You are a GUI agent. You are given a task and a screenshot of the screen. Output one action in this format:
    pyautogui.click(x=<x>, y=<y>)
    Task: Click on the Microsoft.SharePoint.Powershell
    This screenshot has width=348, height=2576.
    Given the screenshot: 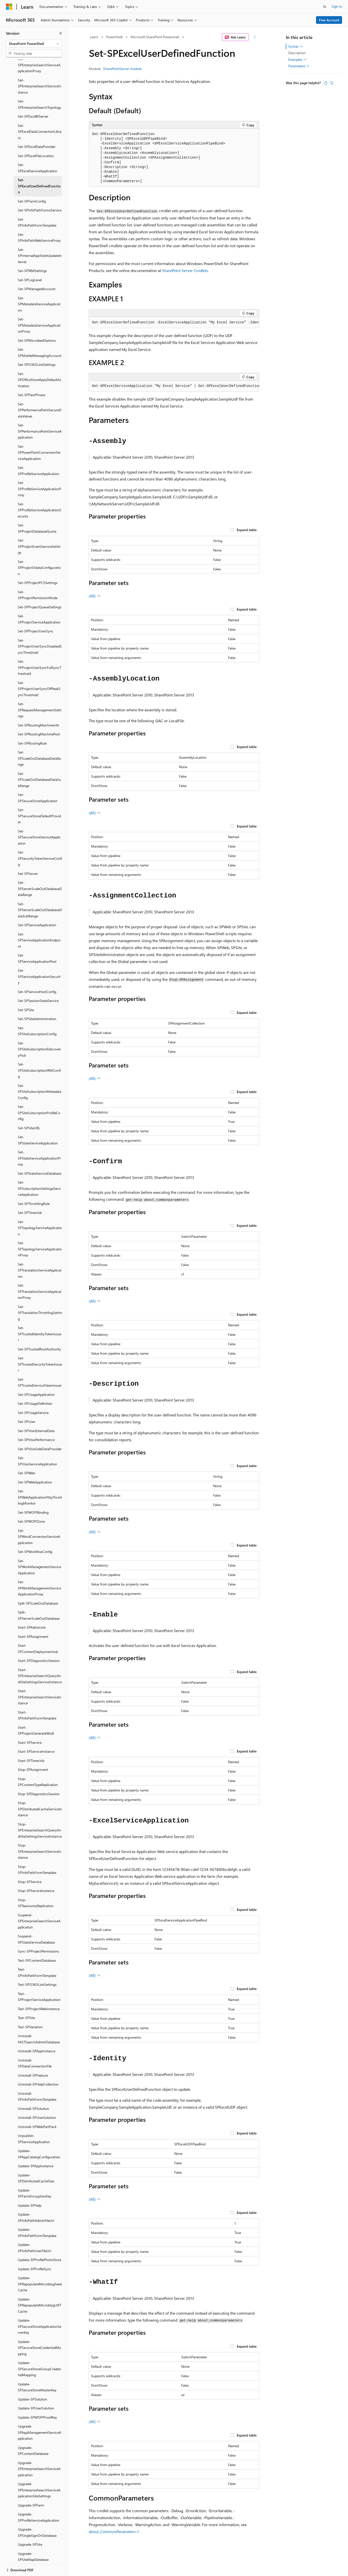 What is the action you would take?
    pyautogui.click(x=155, y=36)
    